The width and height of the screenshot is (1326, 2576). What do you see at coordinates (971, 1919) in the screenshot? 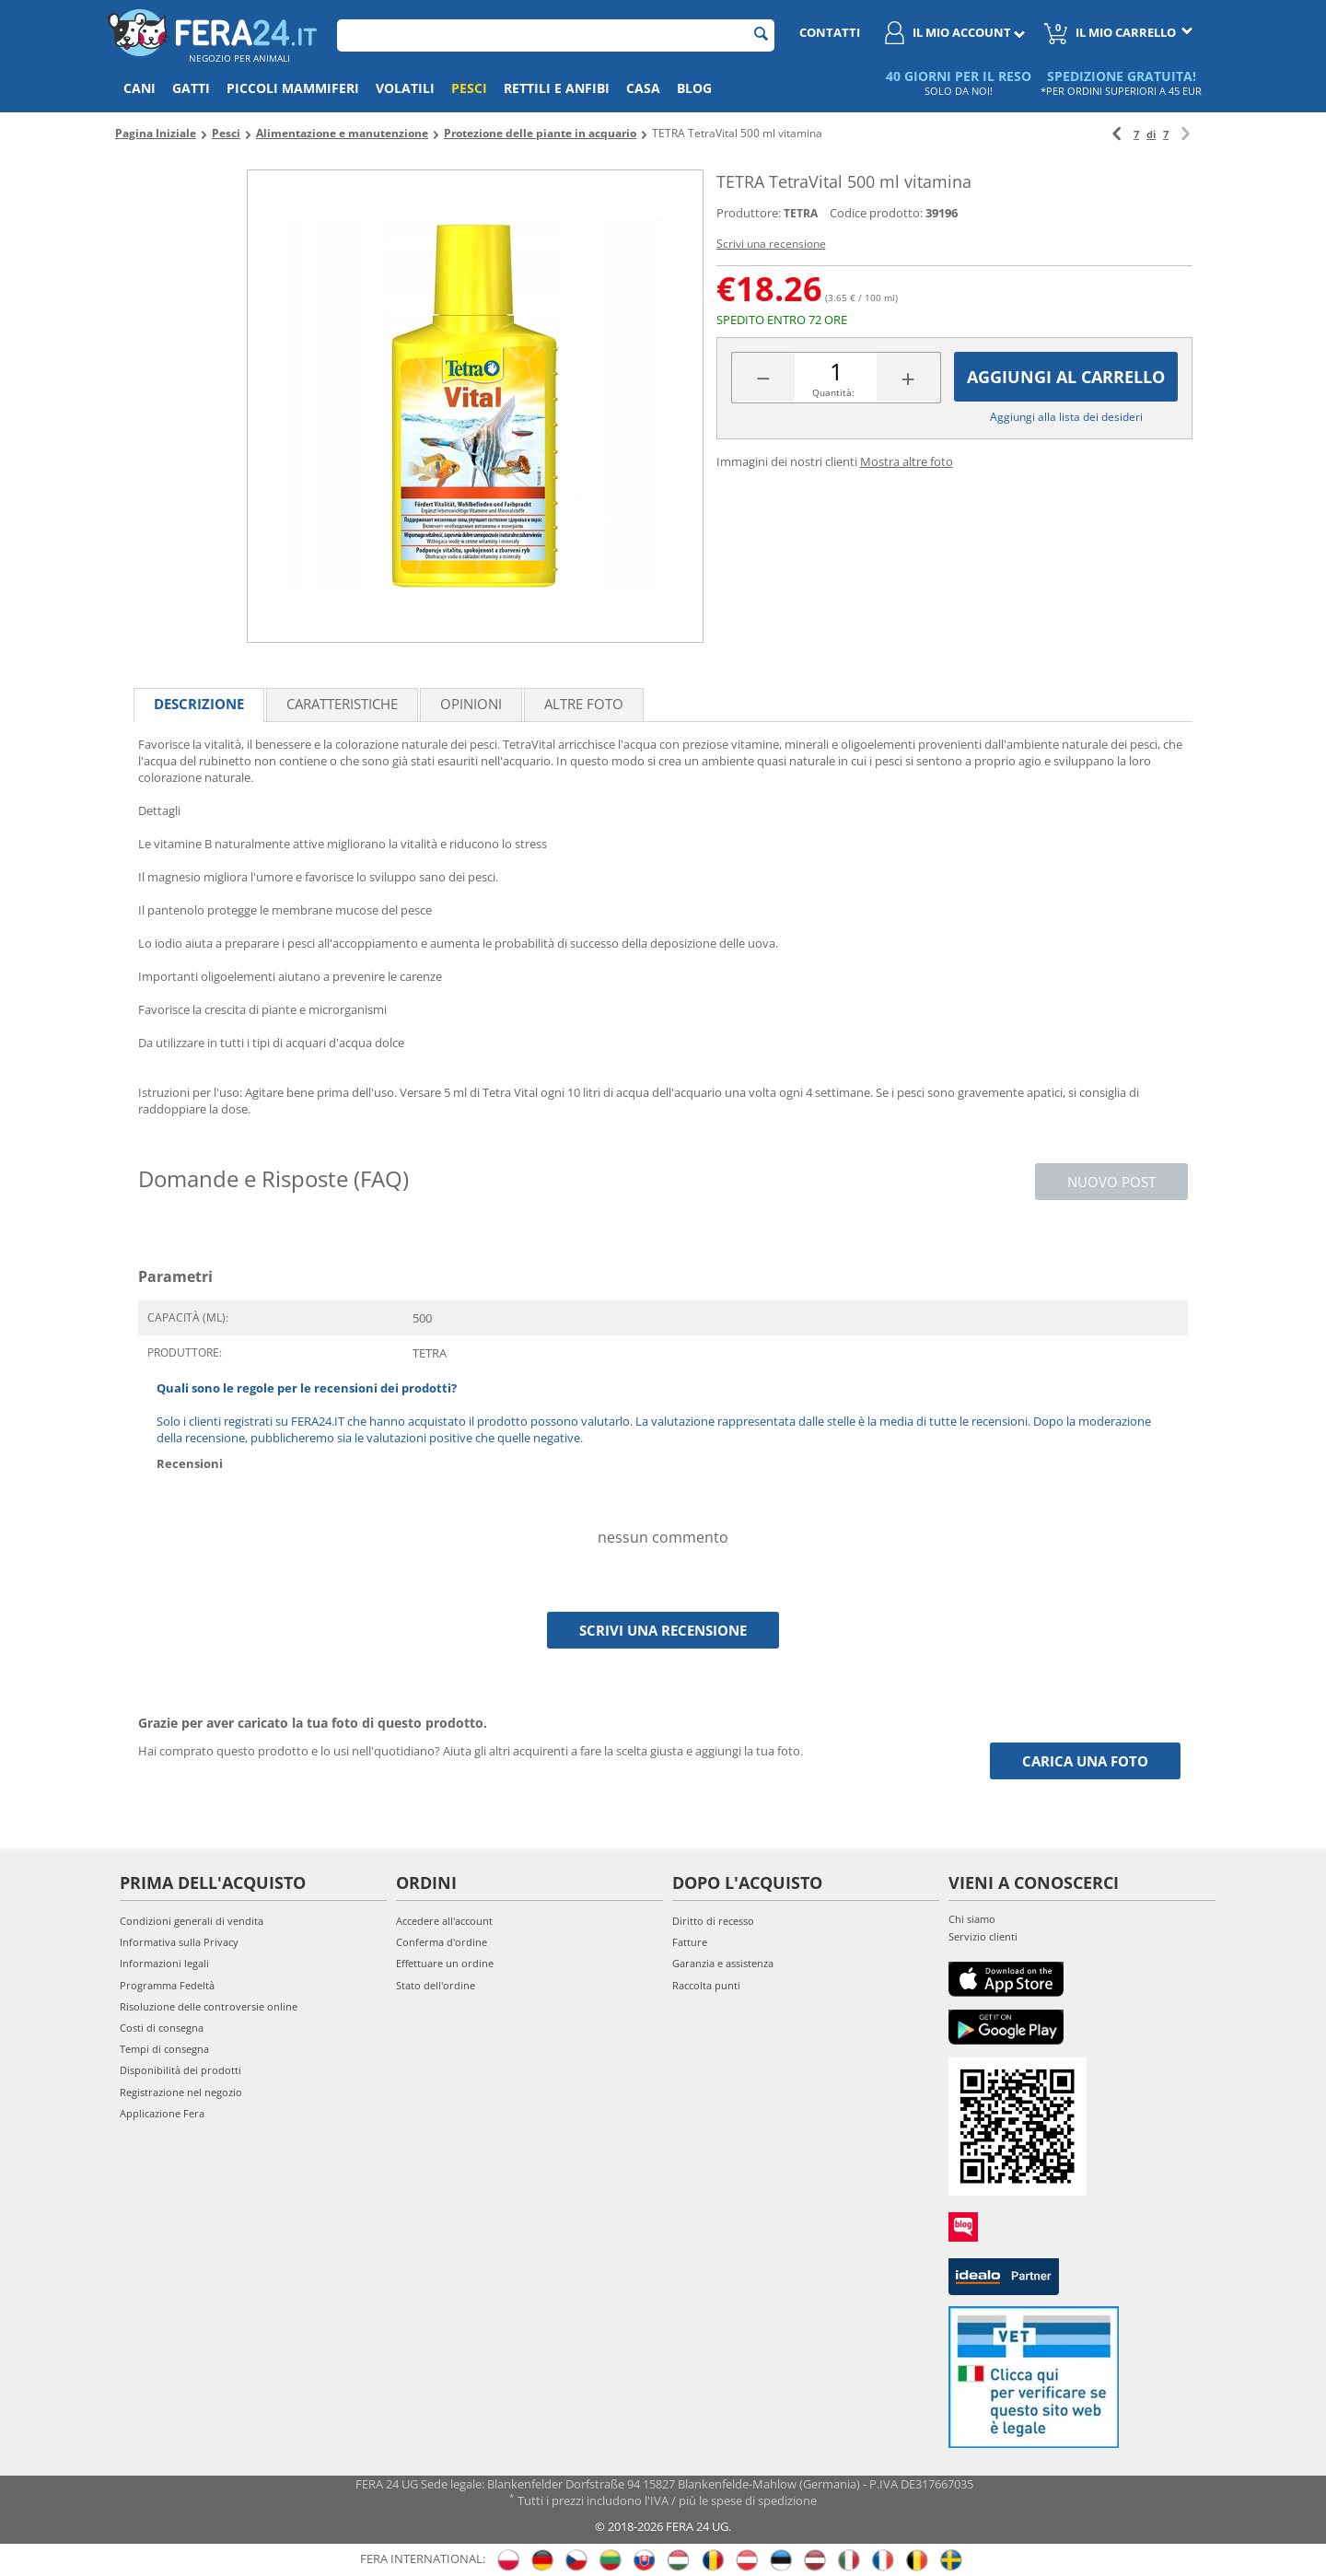
I see `Chi siamo` at bounding box center [971, 1919].